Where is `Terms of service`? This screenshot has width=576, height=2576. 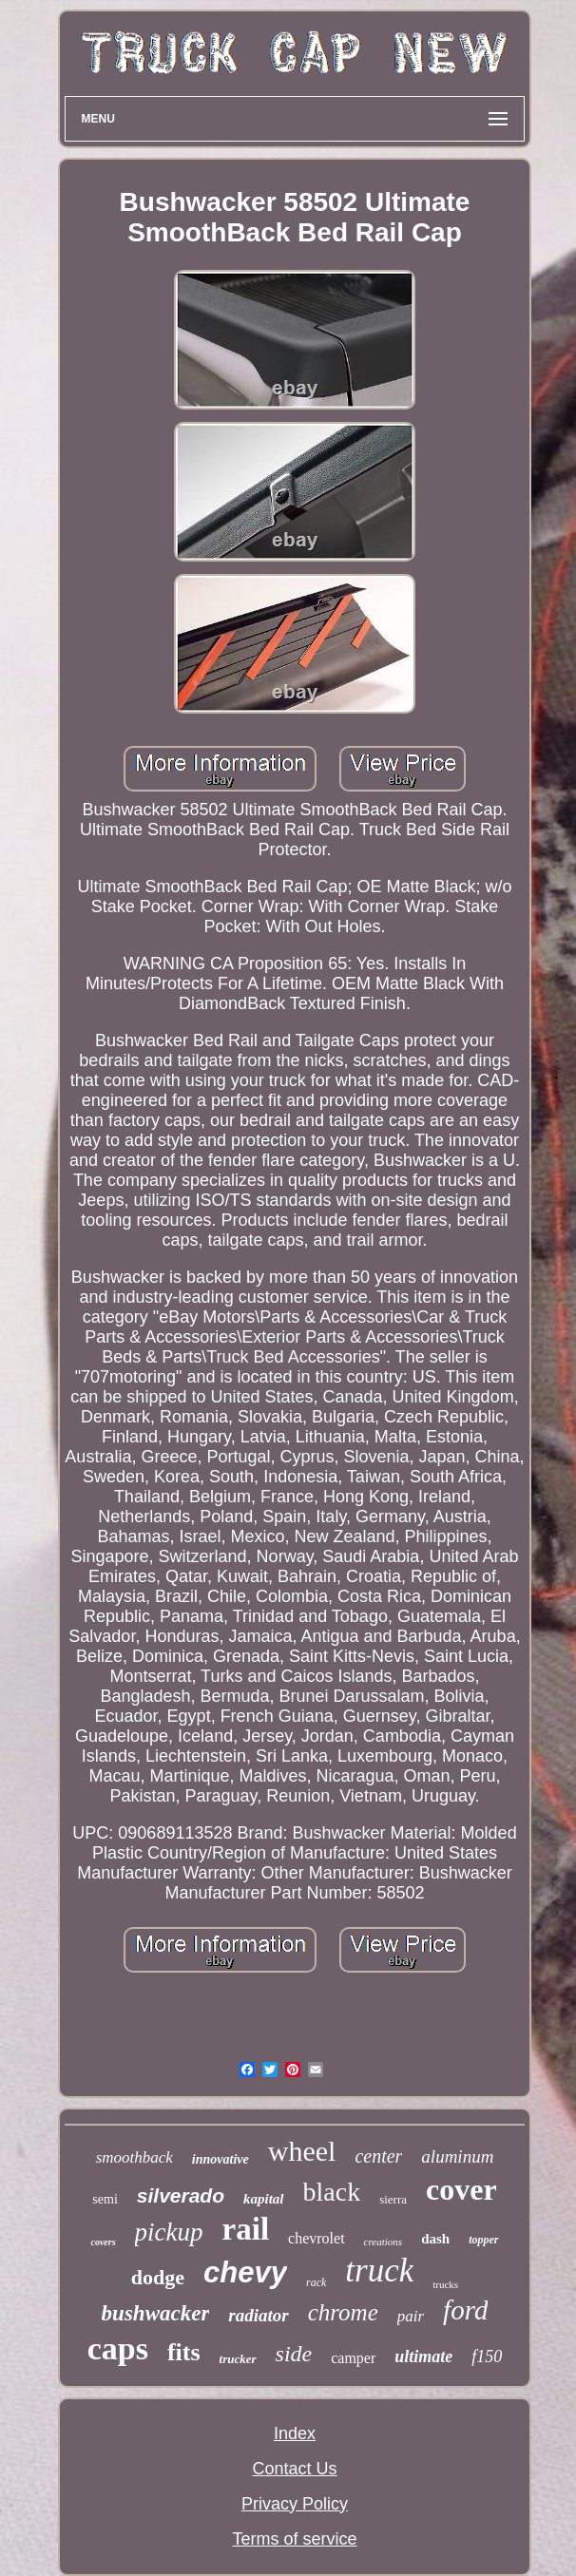 Terms of service is located at coordinates (294, 2538).